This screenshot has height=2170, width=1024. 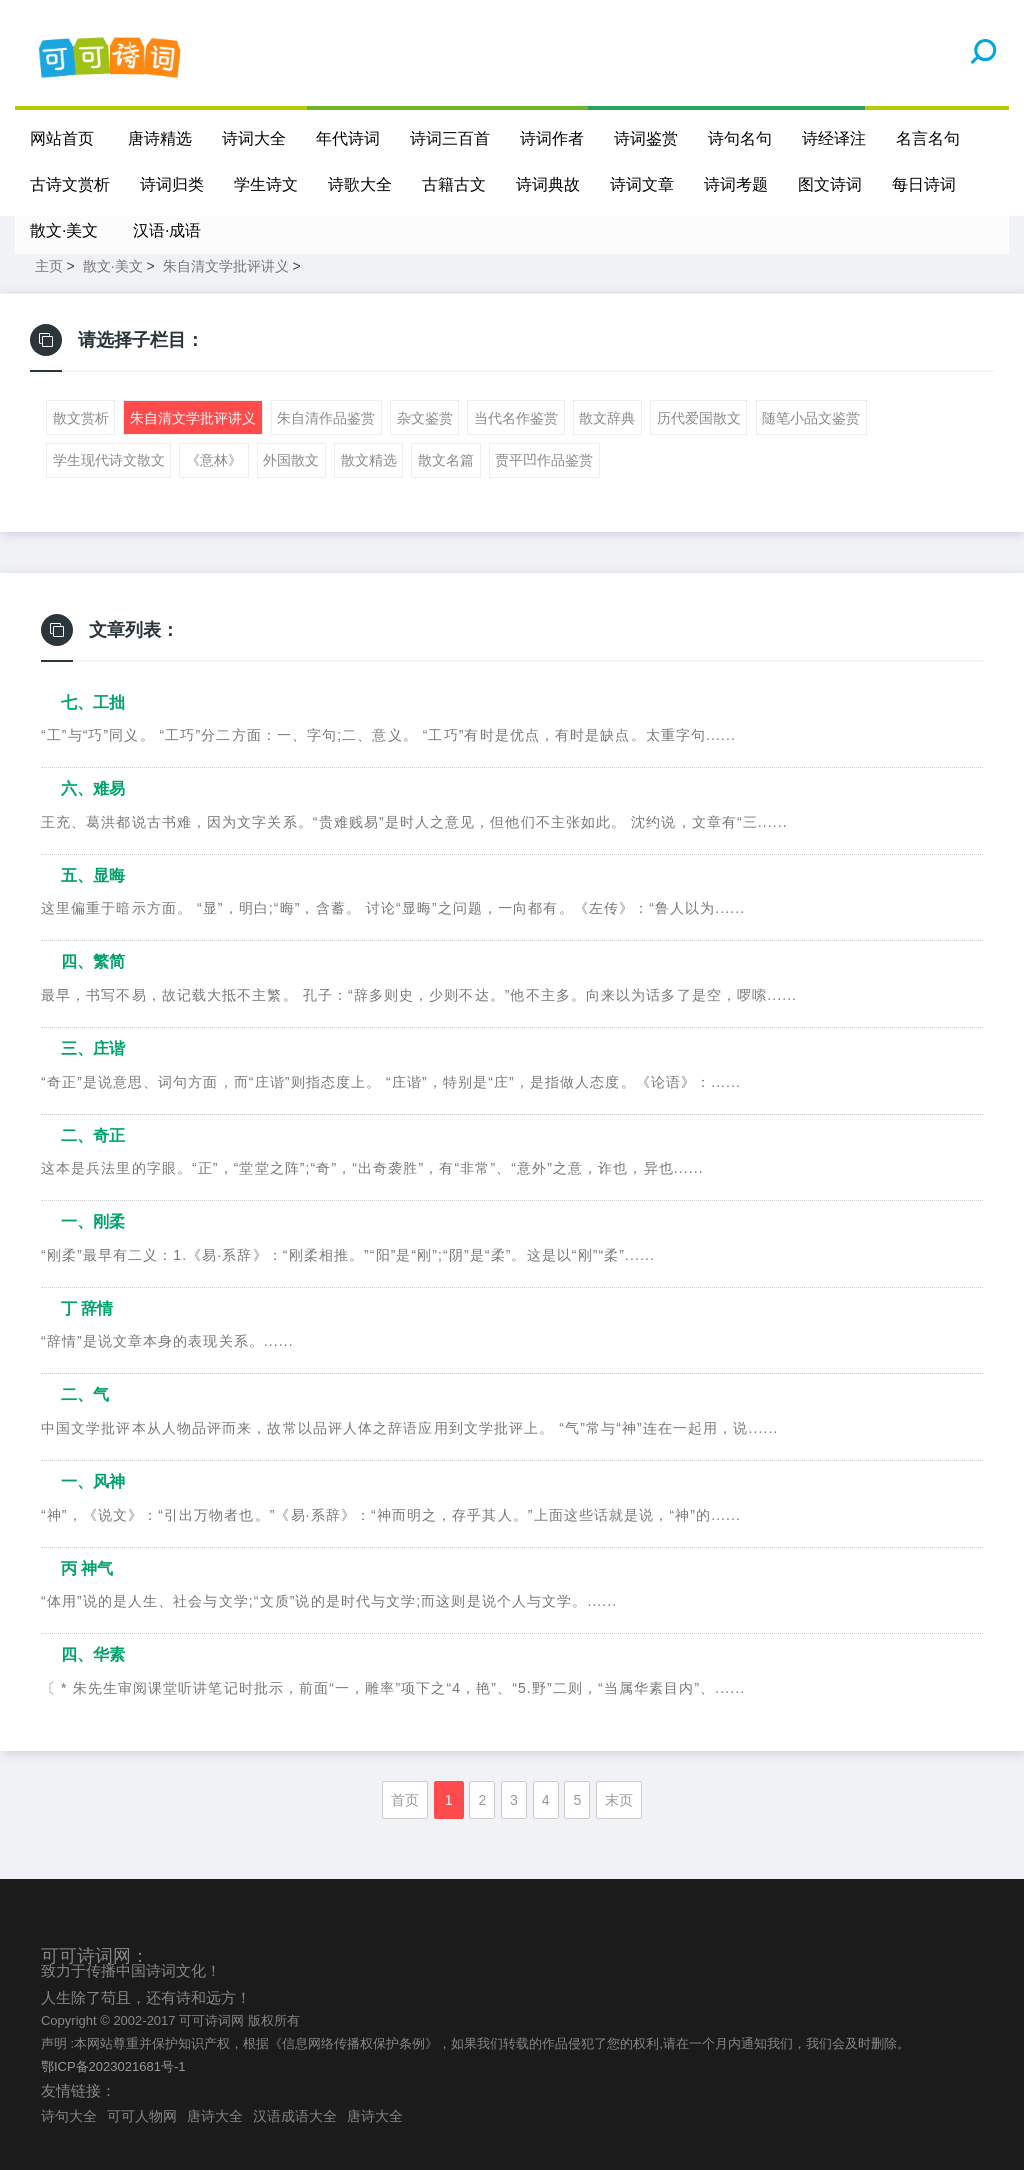 What do you see at coordinates (928, 138) in the screenshot?
I see `名言名句` at bounding box center [928, 138].